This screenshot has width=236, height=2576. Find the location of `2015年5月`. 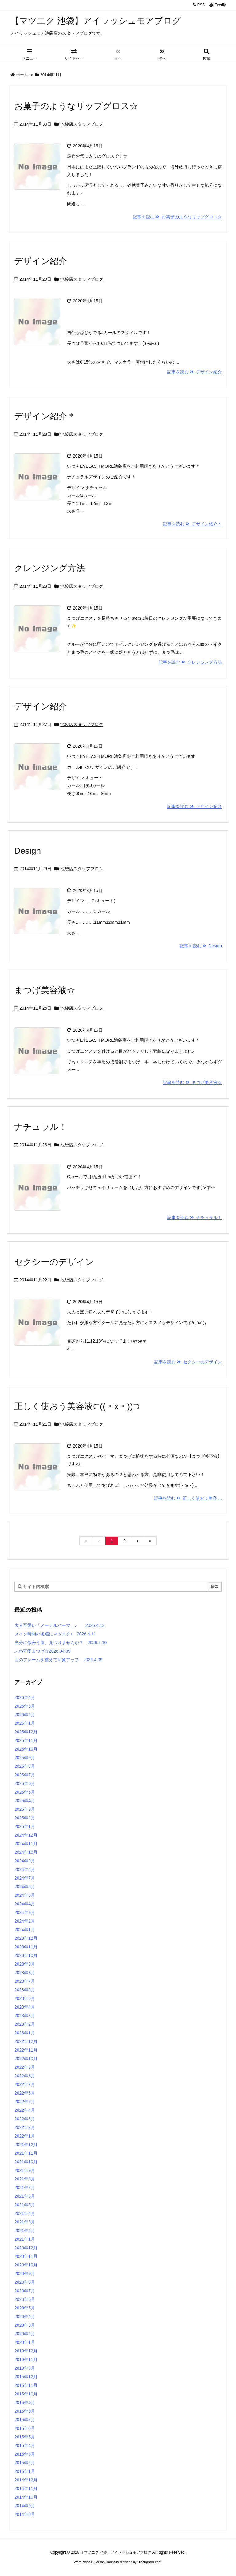

2015年5月 is located at coordinates (24, 2436).